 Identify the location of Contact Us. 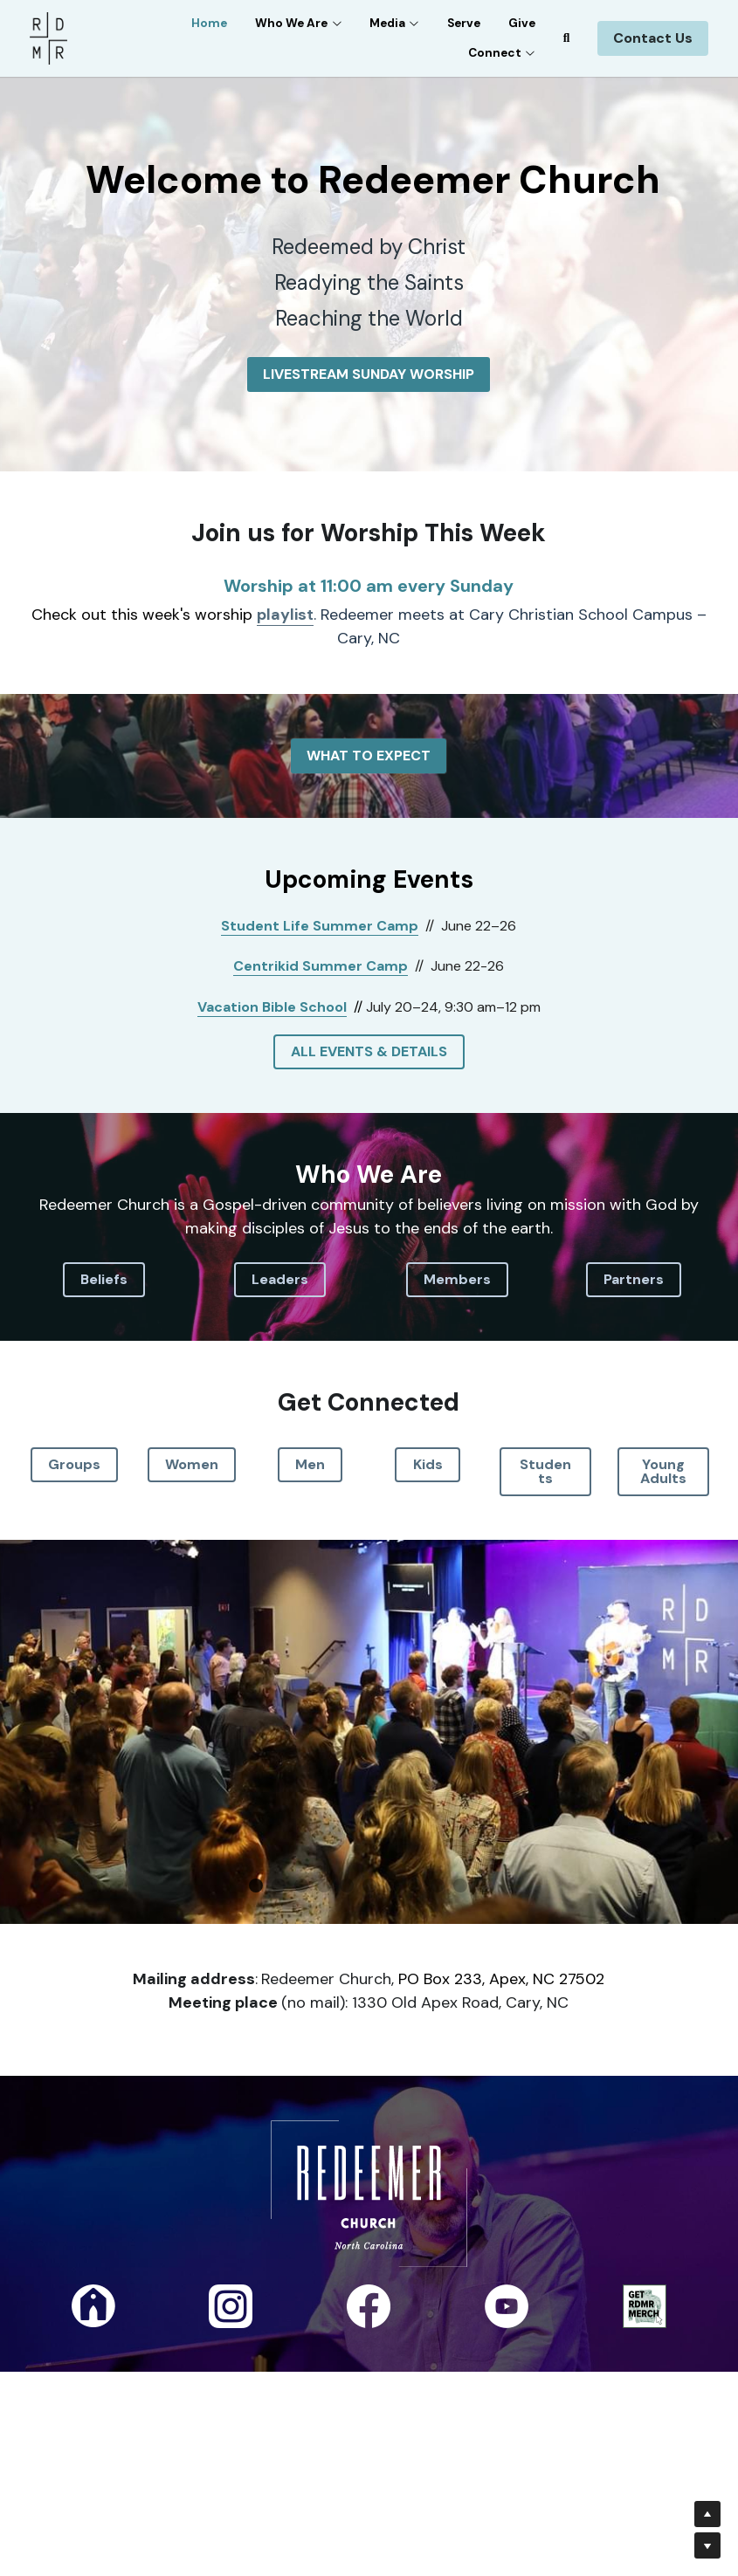
(653, 38).